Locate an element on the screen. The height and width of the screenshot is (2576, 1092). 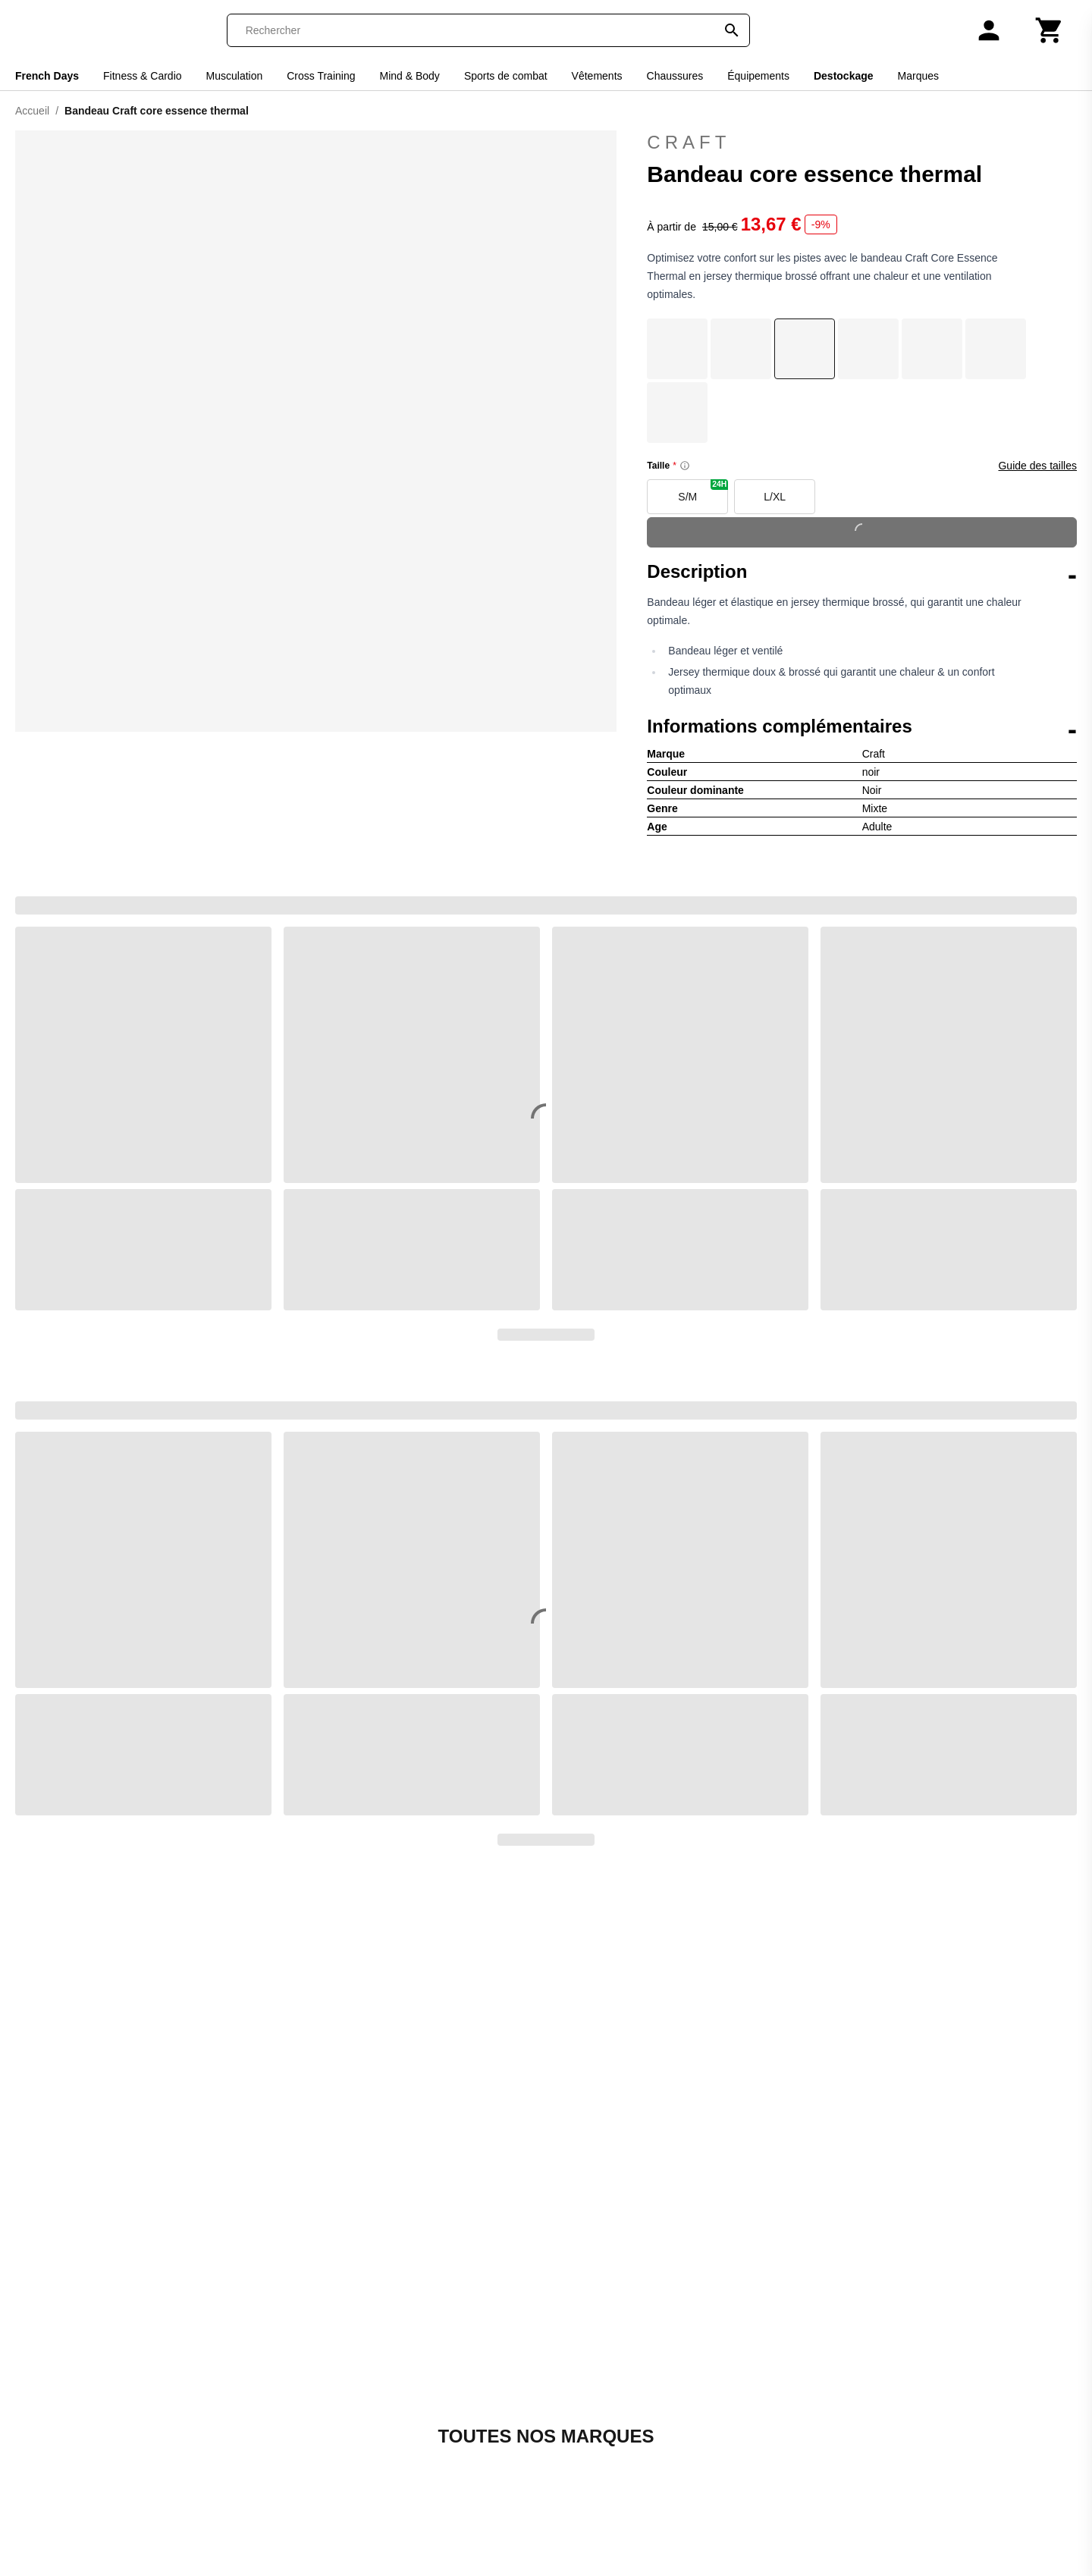
Direct-Volley is located at coordinates (445, 2373).